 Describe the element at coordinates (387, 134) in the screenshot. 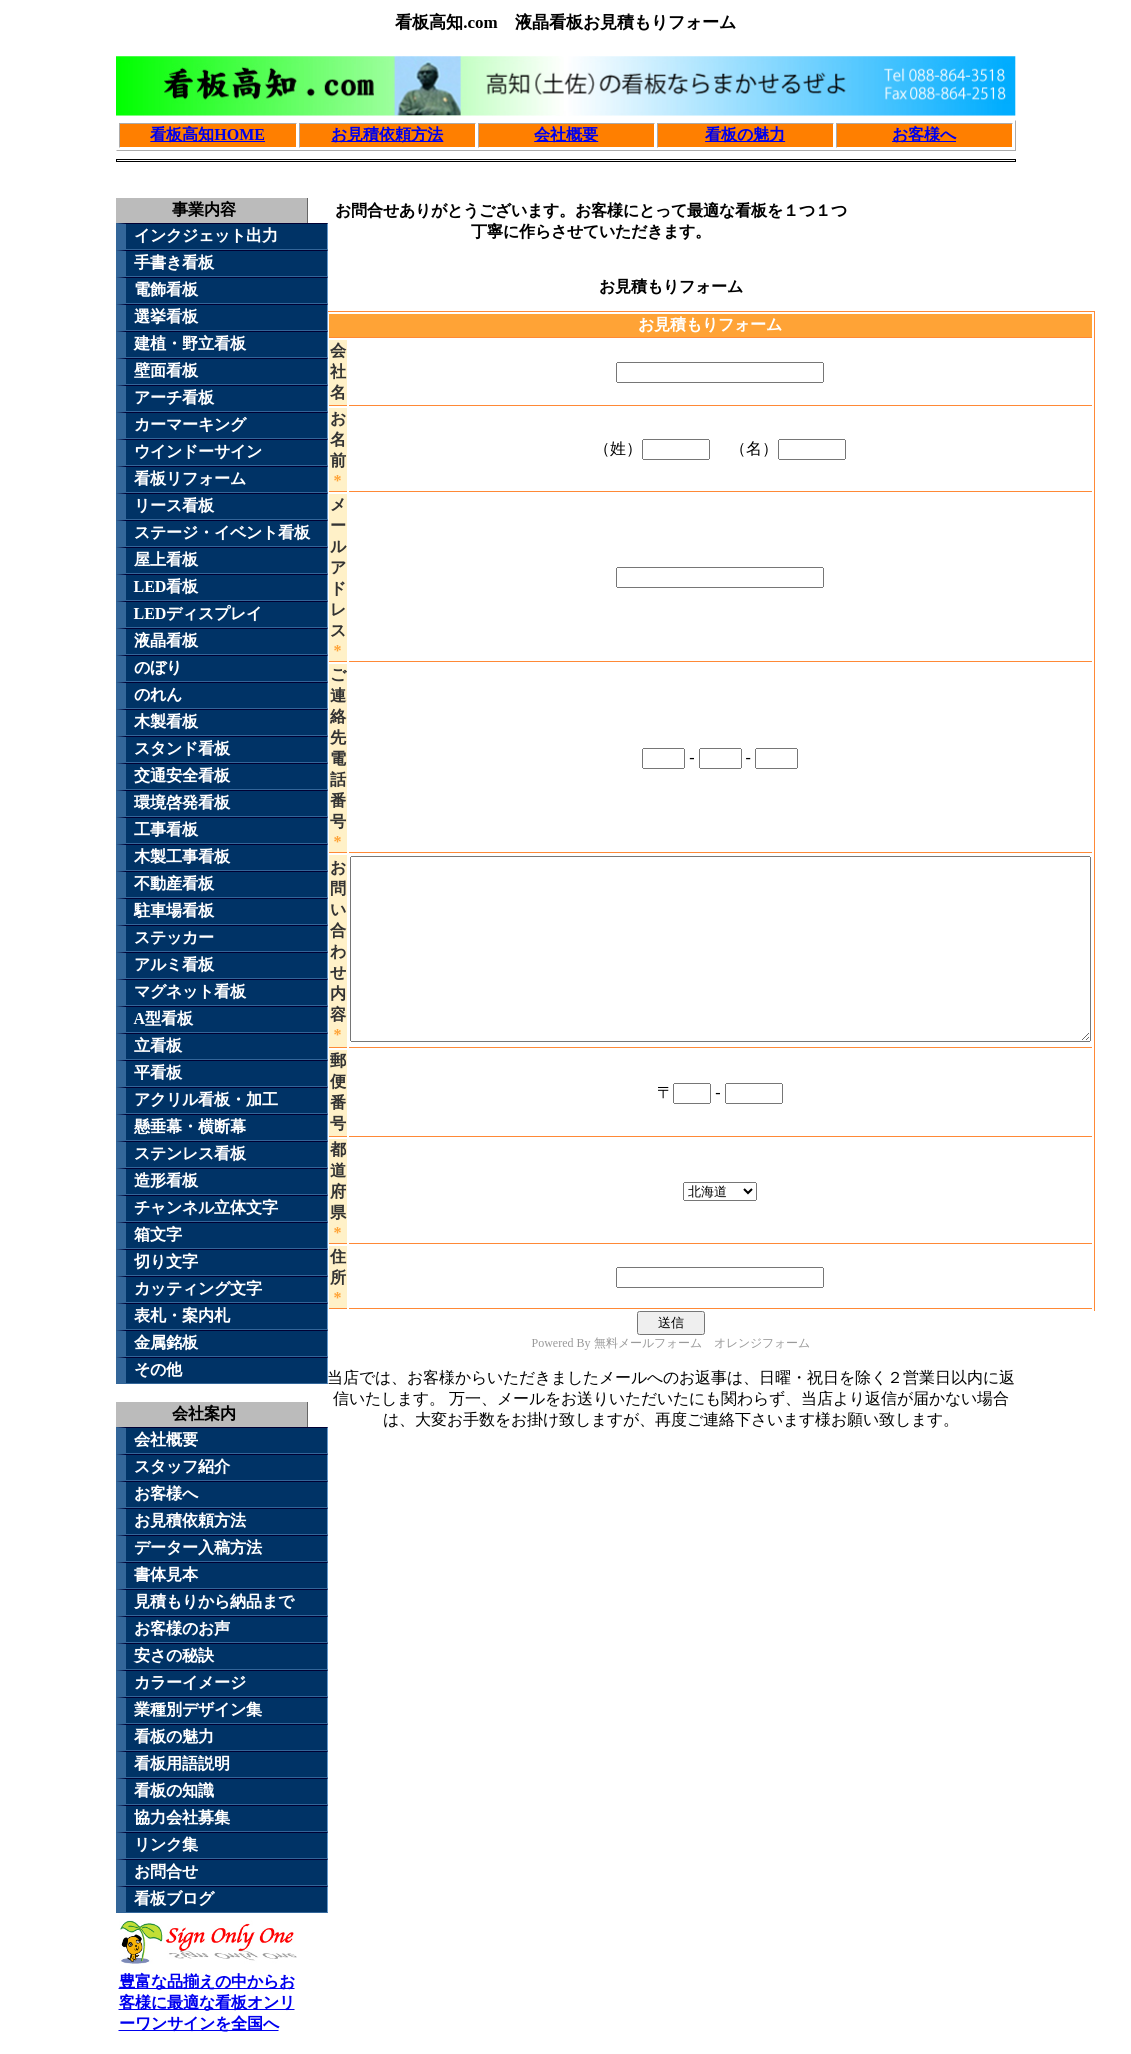

I see `お見積依頼方法` at that location.